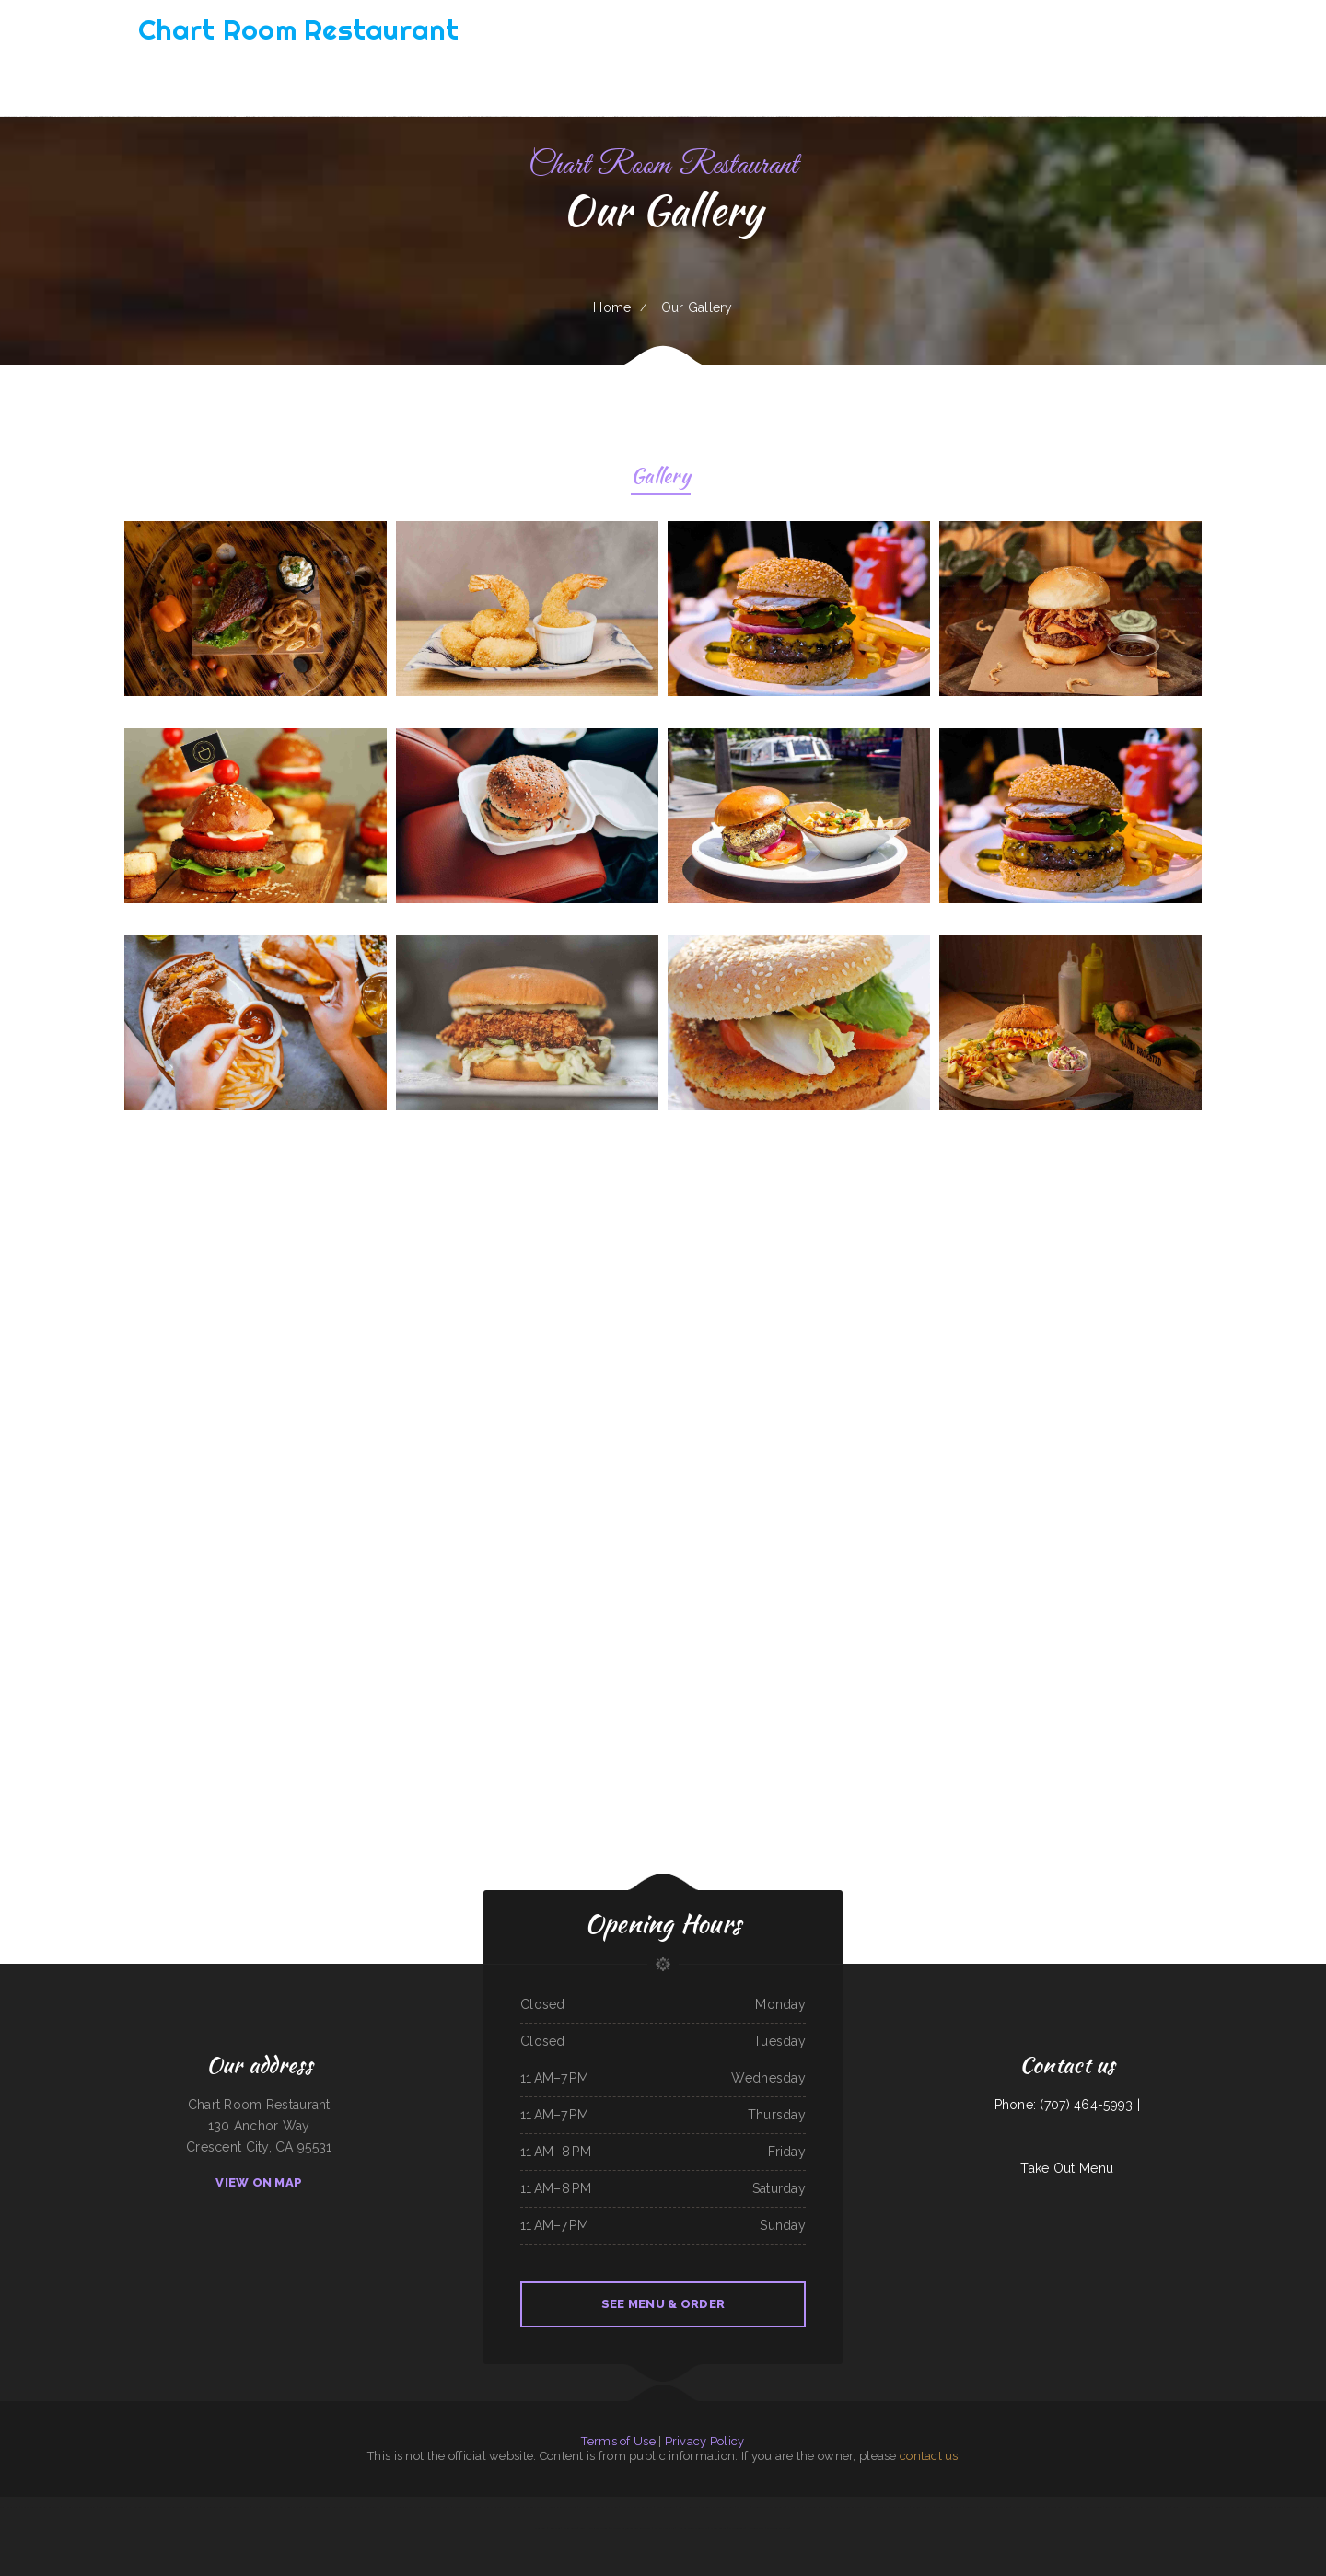 The height and width of the screenshot is (2576, 1326). I want to click on Guns ‘N Hoses Cafe and Catering, so click(1192, 2507).